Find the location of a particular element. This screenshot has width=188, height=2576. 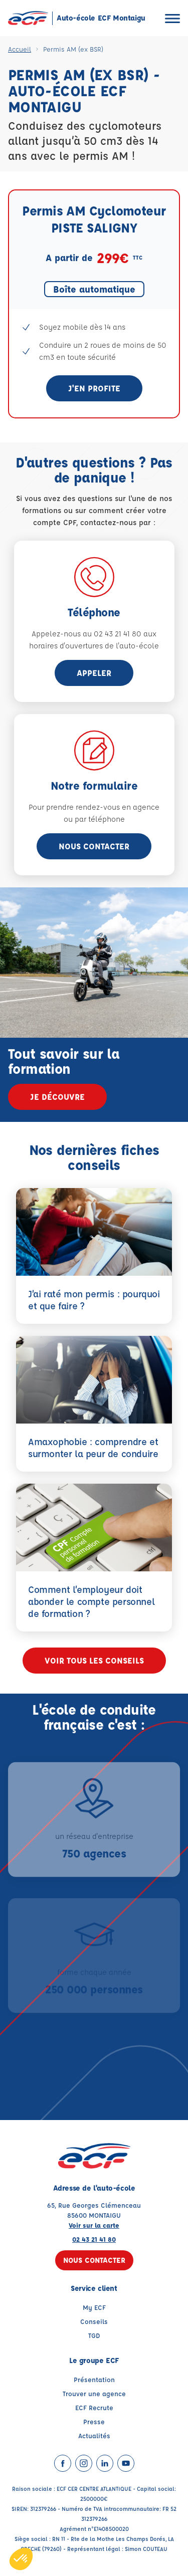

Trouver une agence is located at coordinates (94, 2393).